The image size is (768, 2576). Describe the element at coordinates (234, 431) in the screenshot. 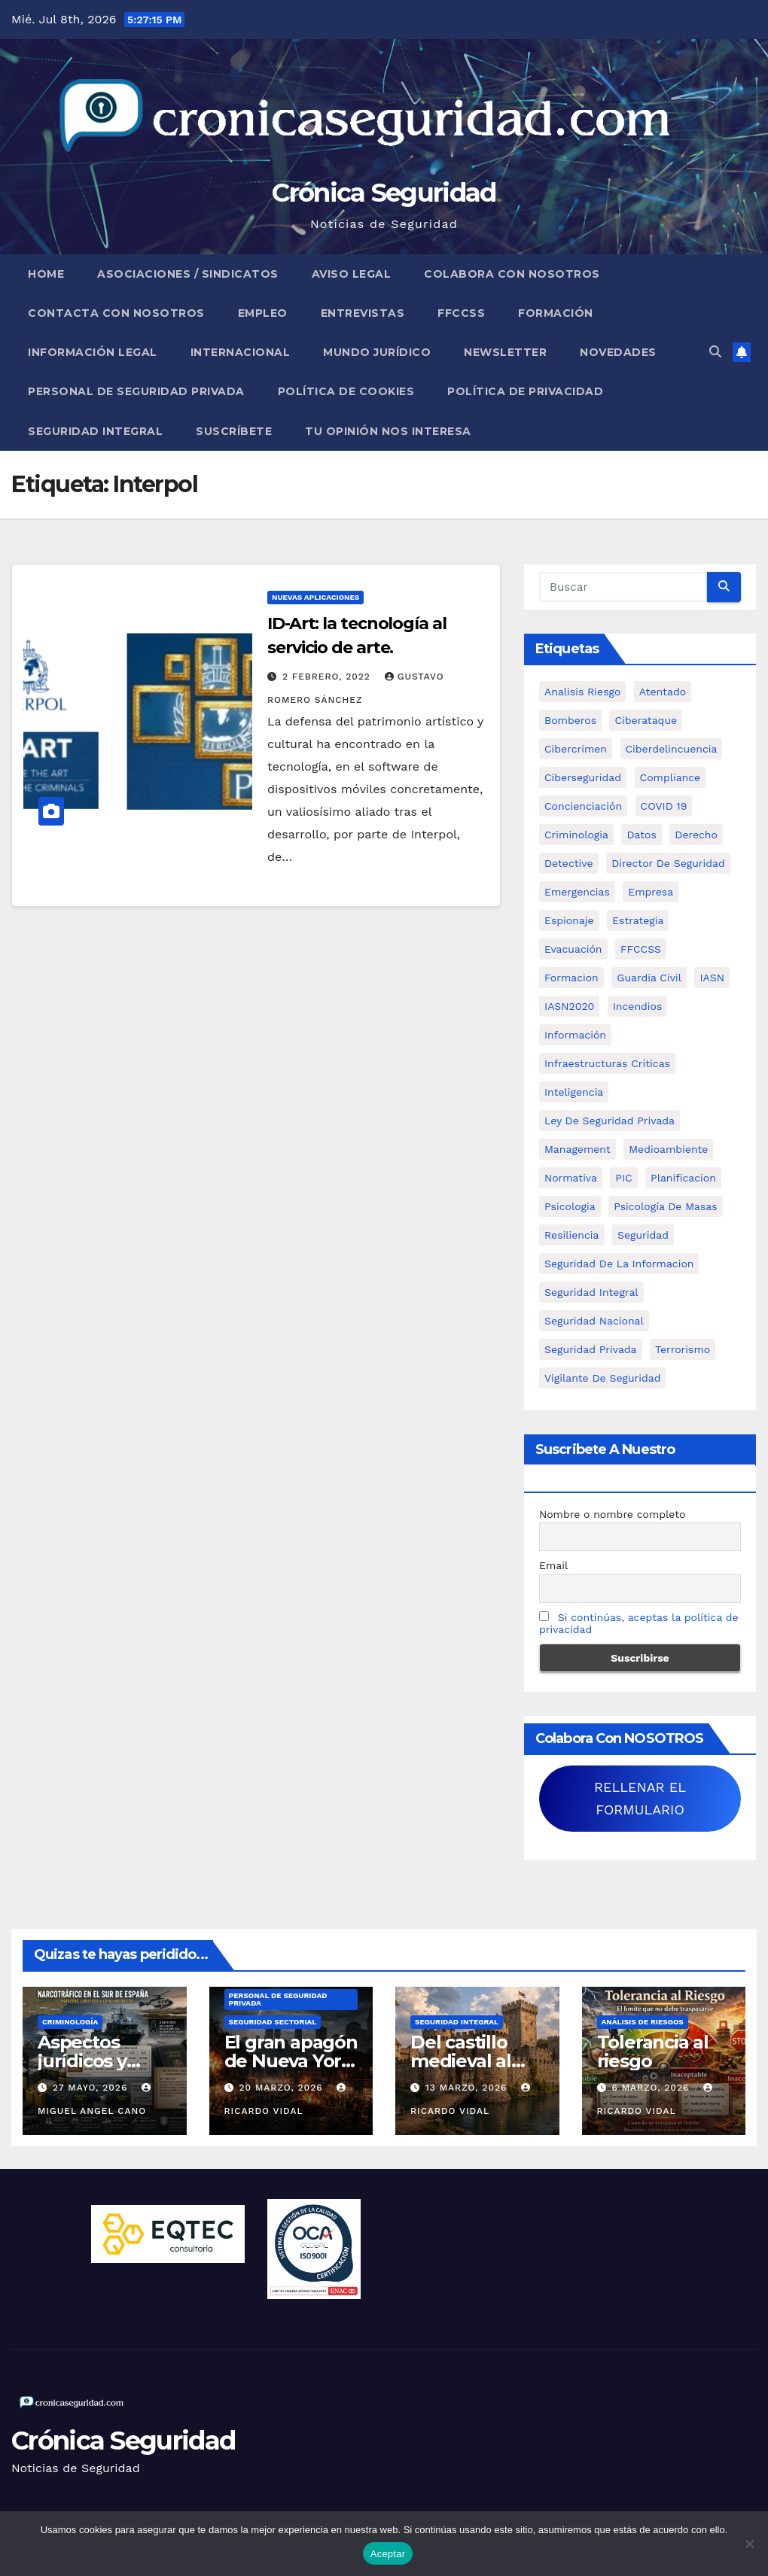

I see `Suscríbete` at that location.